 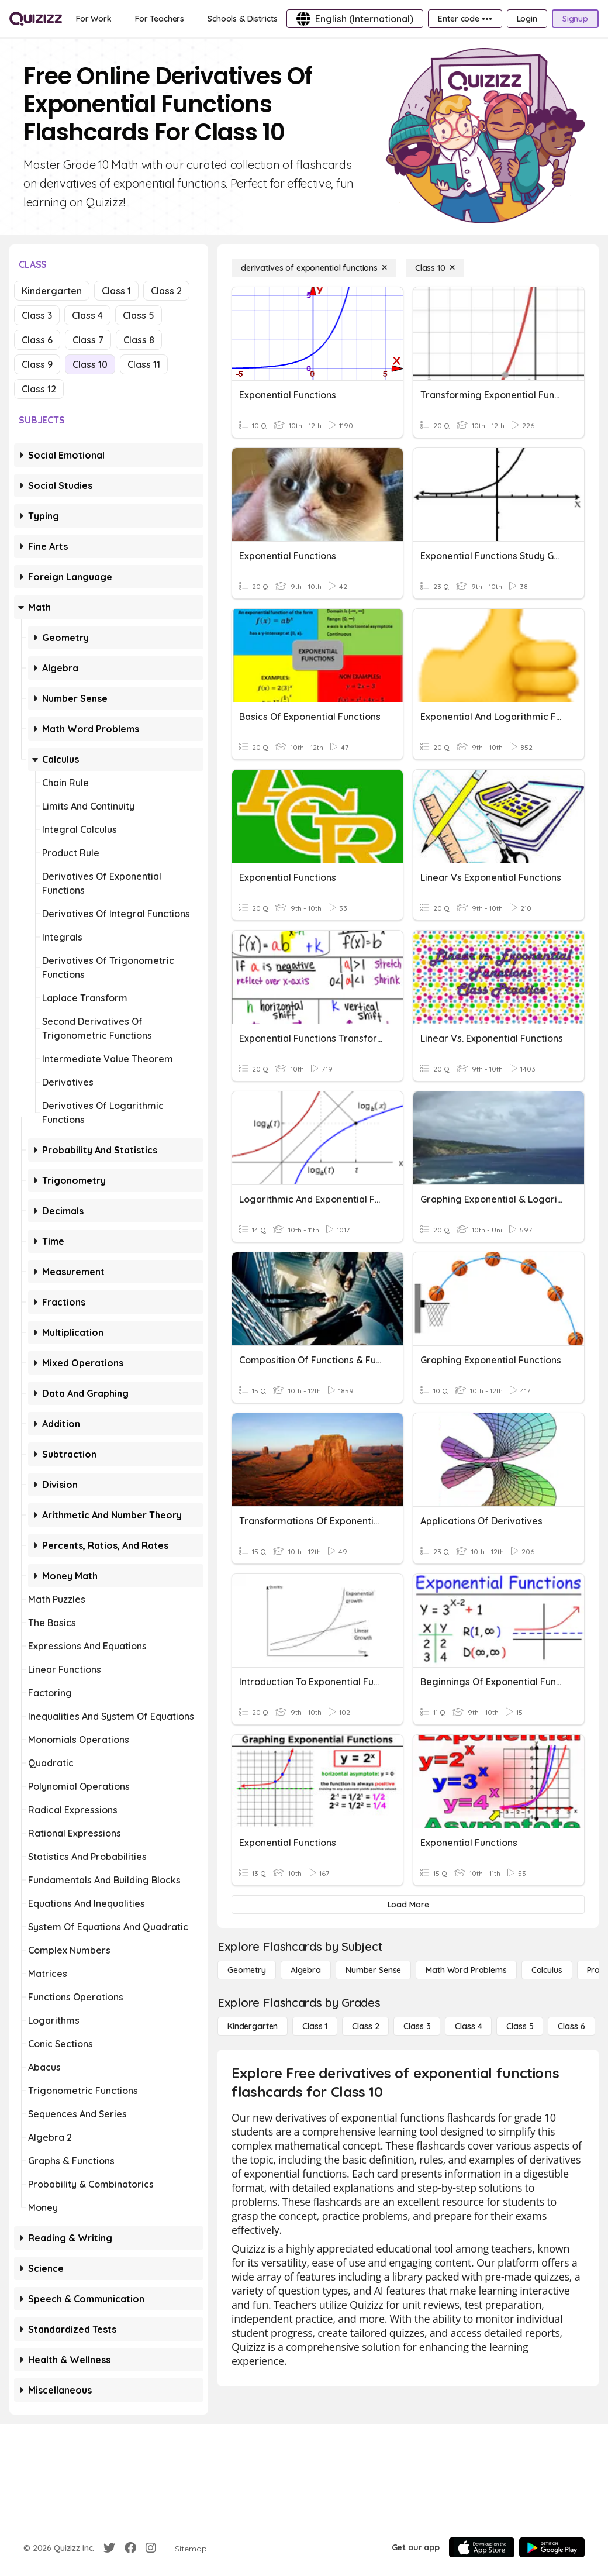 What do you see at coordinates (37, 340) in the screenshot?
I see `Class 6` at bounding box center [37, 340].